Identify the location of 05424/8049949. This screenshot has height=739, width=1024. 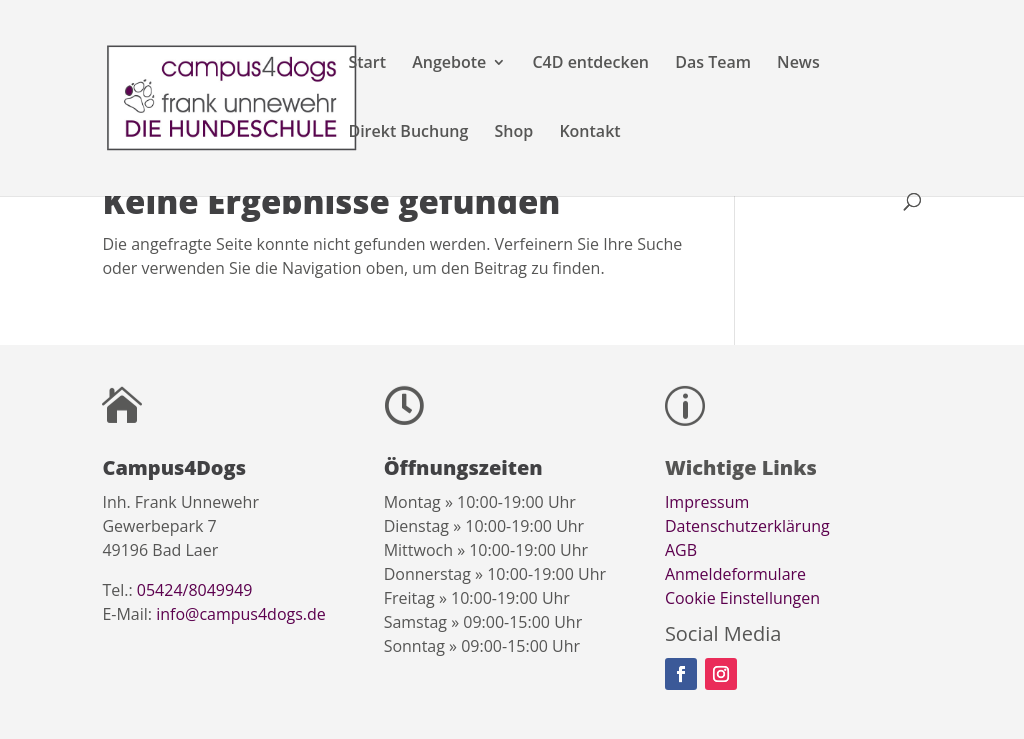
(195, 590).